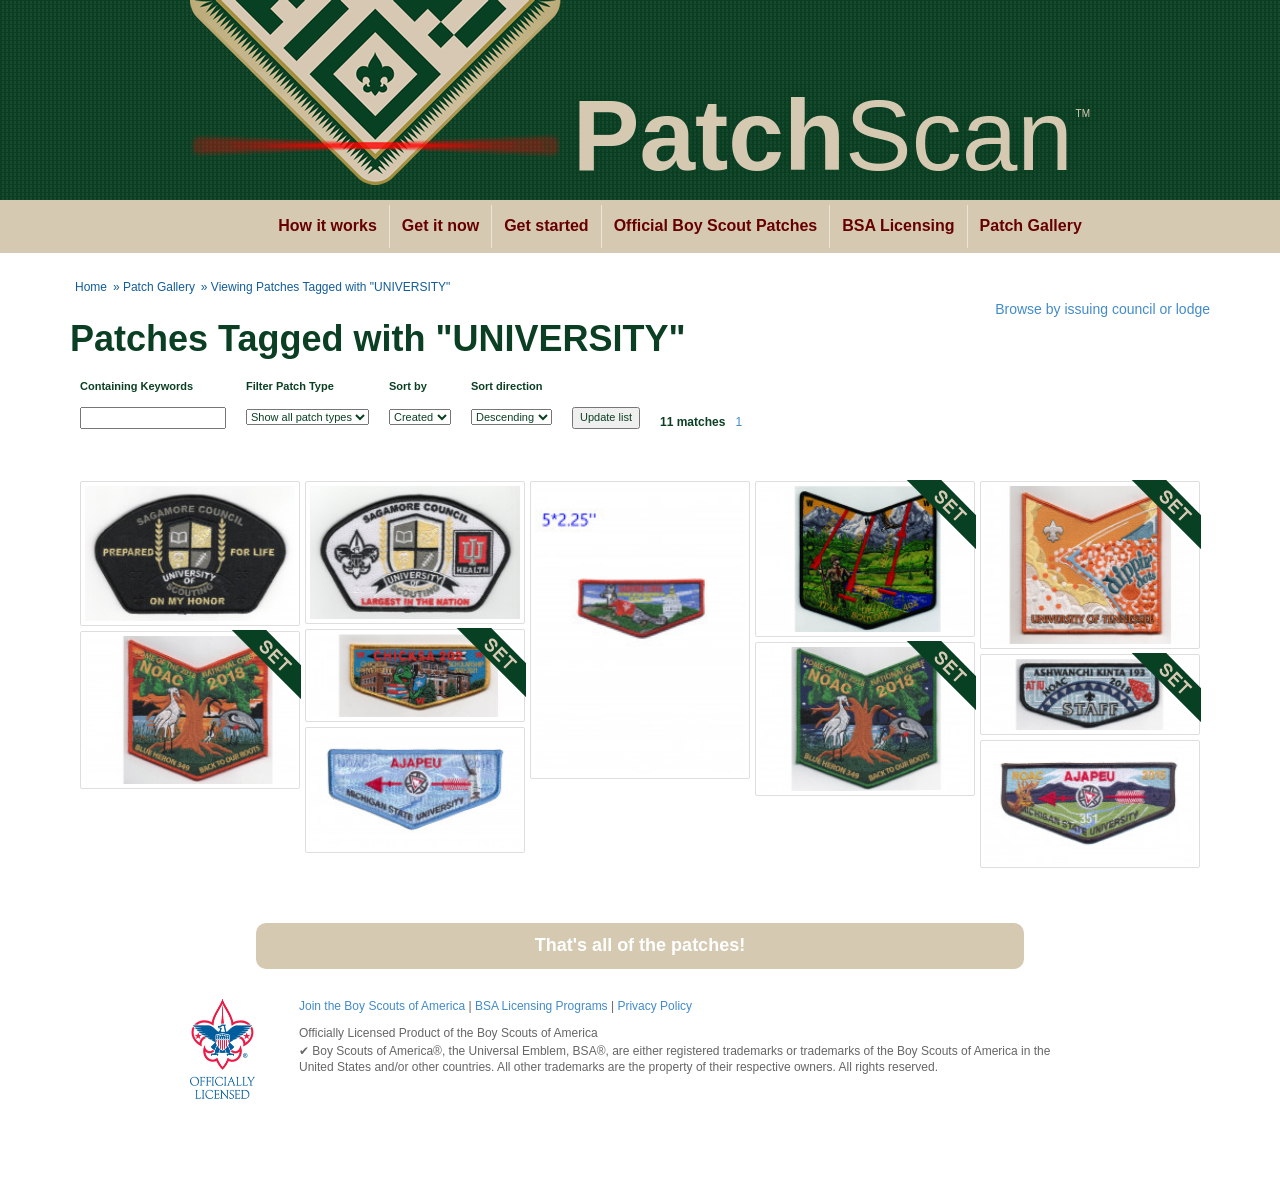 This screenshot has height=1199, width=1280. Describe the element at coordinates (654, 1006) in the screenshot. I see `Privacy Policy` at that location.